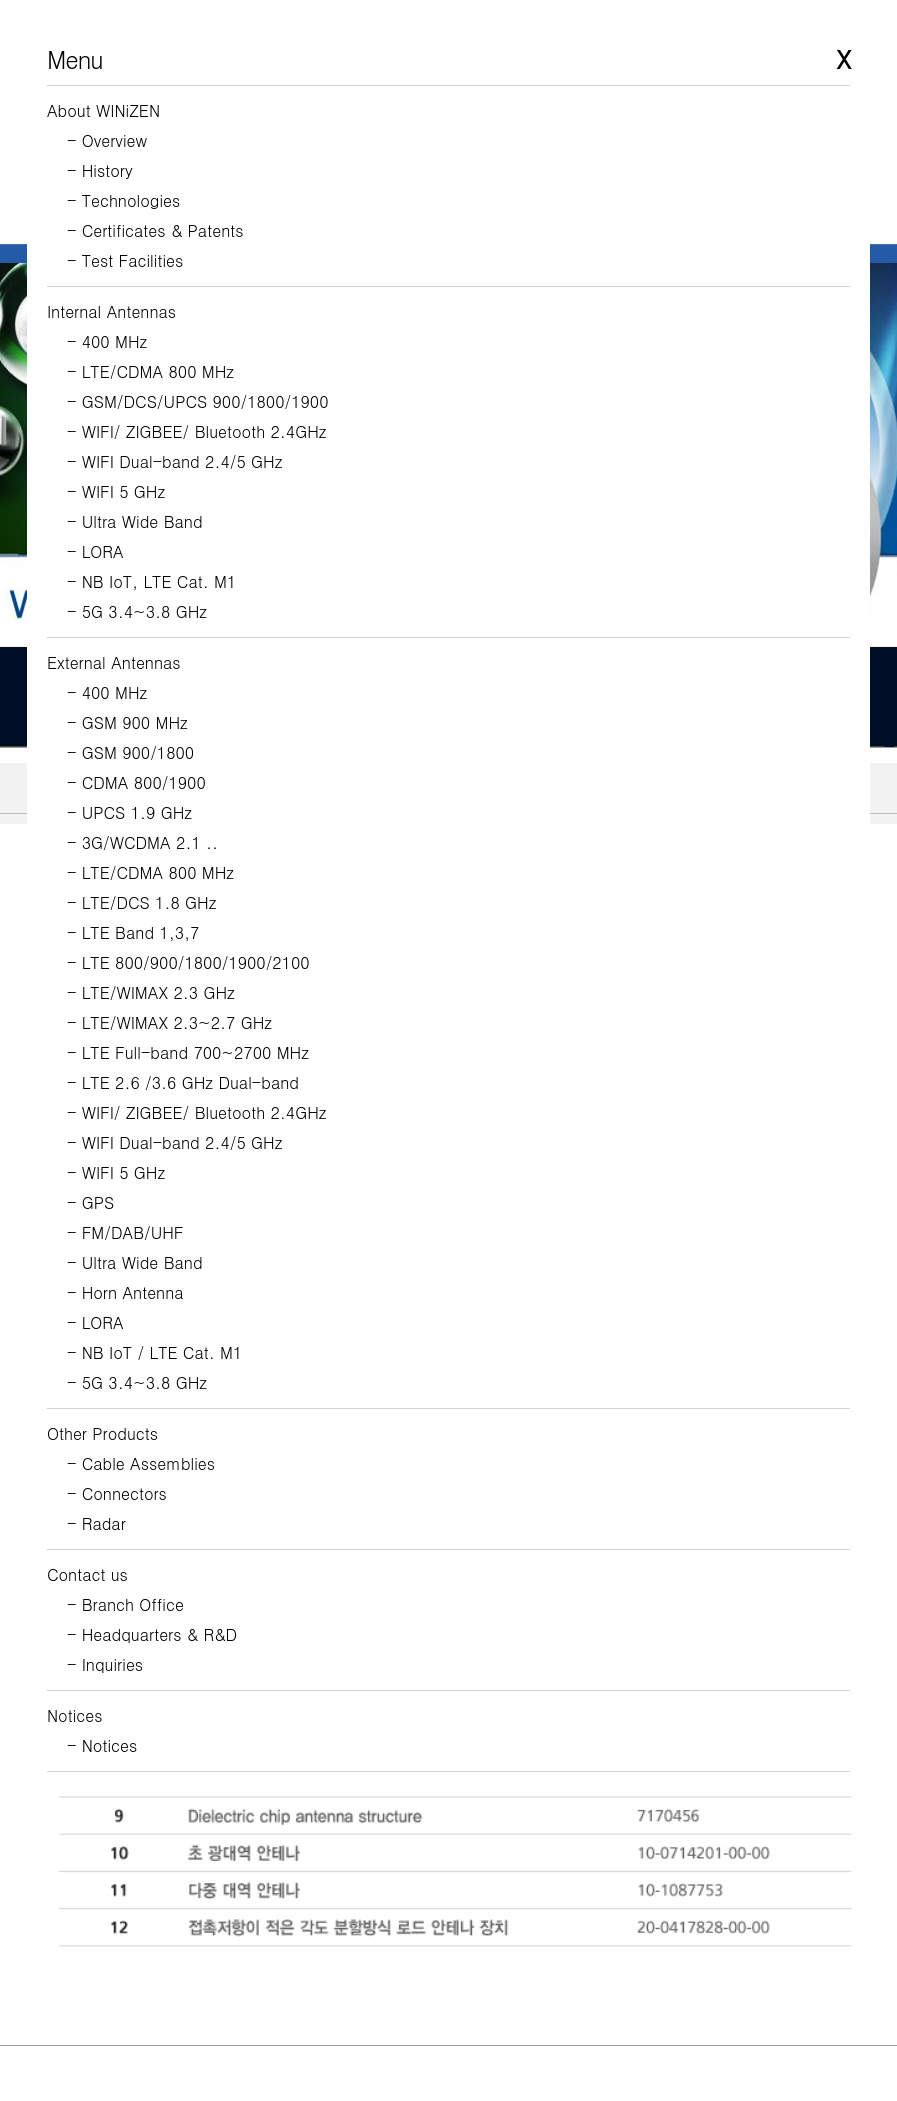  Describe the element at coordinates (105, 1664) in the screenshot. I see `- Inquiries` at that location.